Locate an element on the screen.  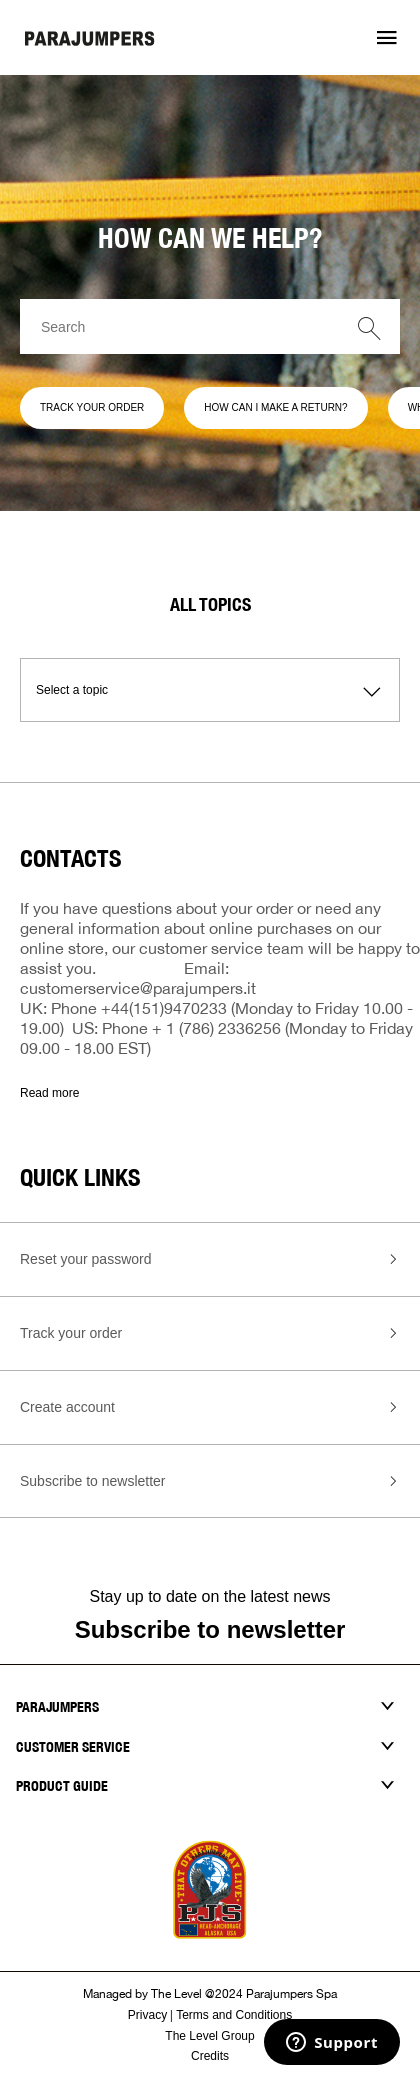
[Search] is located at coordinates (210, 326).